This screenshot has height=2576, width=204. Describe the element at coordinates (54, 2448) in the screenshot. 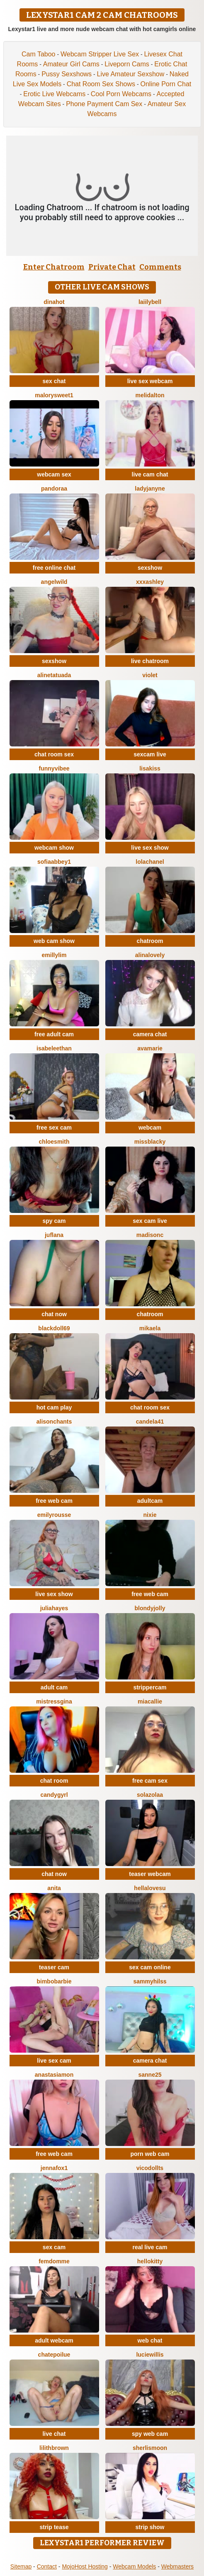

I see `LilithBrown` at that location.